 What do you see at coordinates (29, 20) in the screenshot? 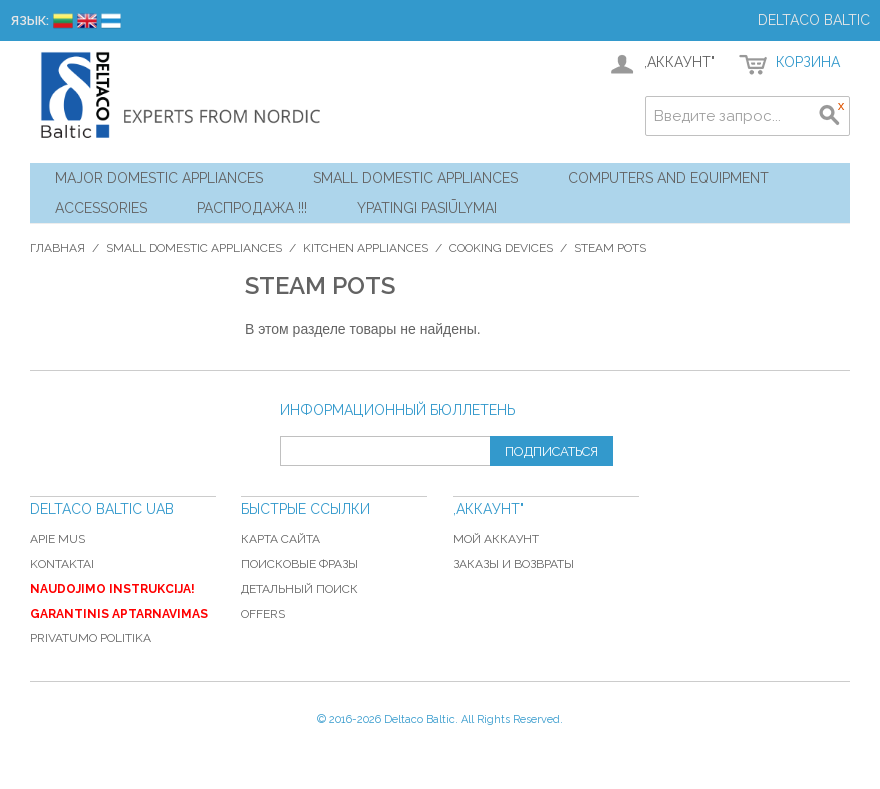
I see `Язык:` at bounding box center [29, 20].